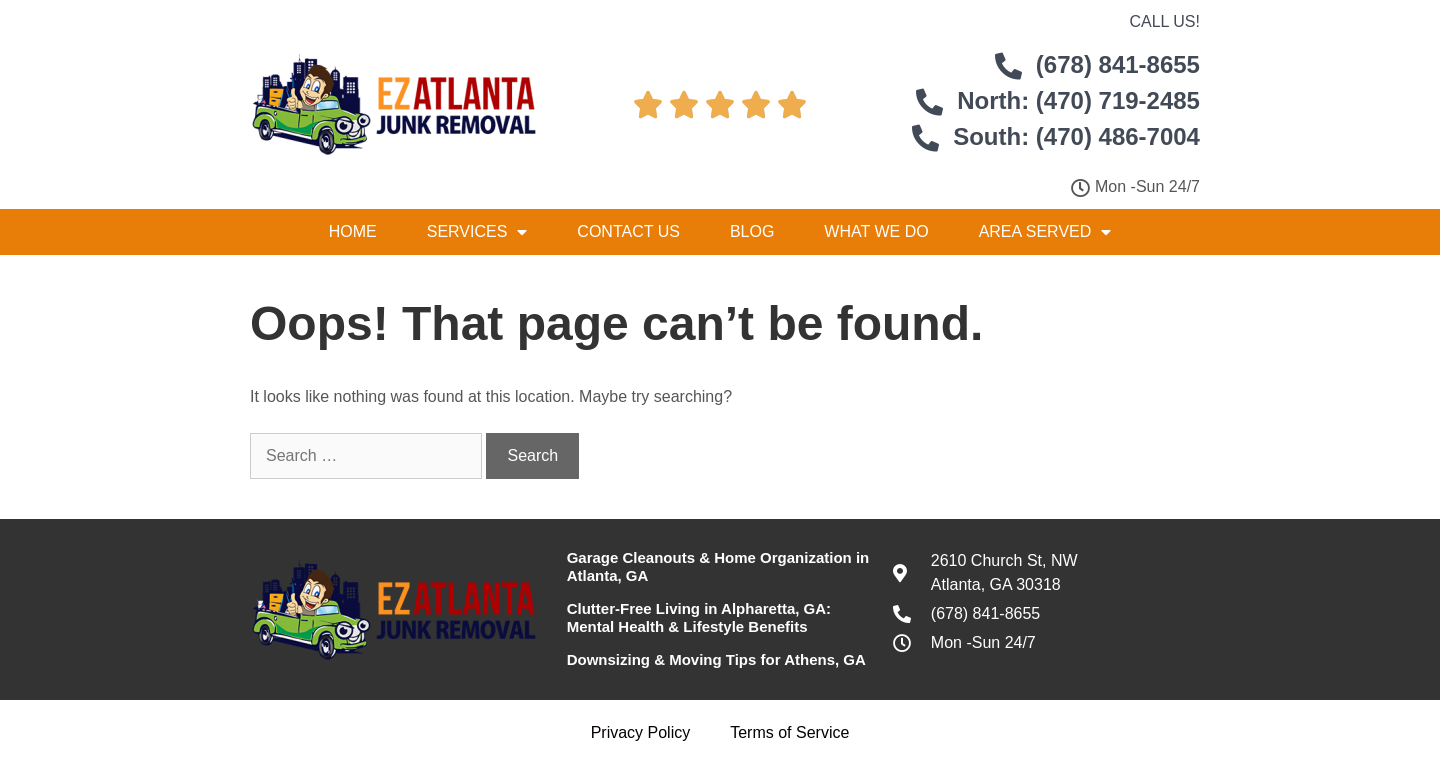 The image size is (1440, 766). Describe the element at coordinates (477, 232) in the screenshot. I see `Services` at that location.